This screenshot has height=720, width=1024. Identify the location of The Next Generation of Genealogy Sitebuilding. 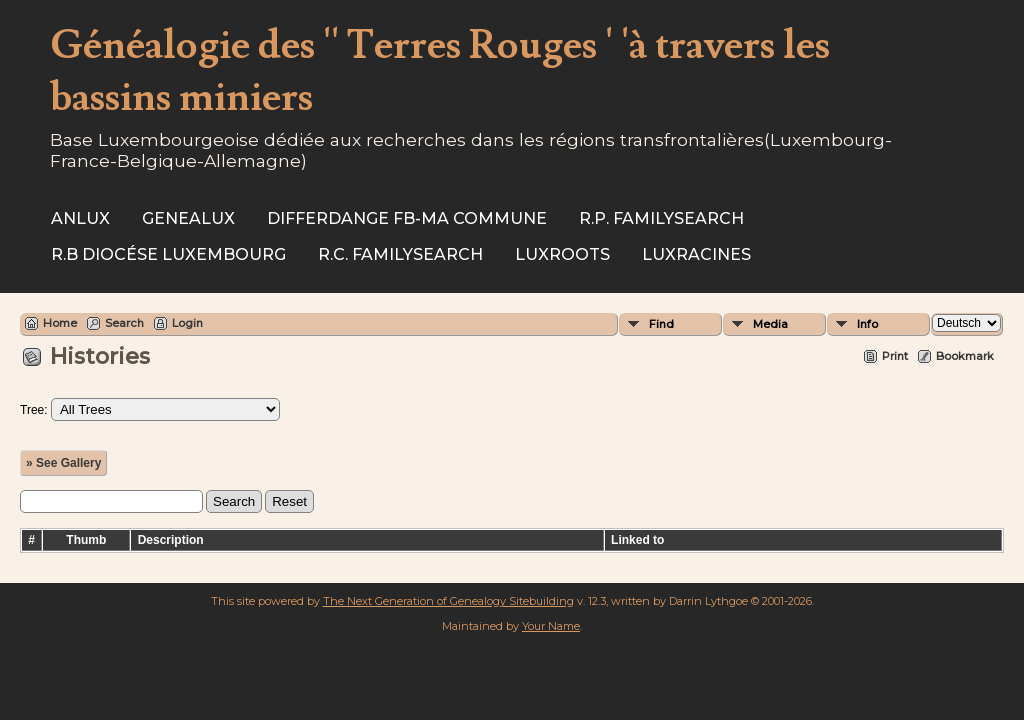
(448, 601).